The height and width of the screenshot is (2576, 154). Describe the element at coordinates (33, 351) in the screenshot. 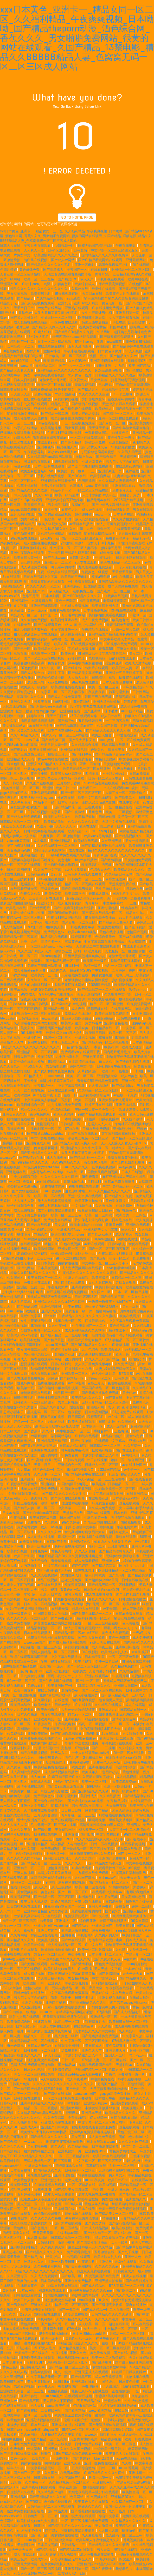

I see `婷婷久草` at that location.